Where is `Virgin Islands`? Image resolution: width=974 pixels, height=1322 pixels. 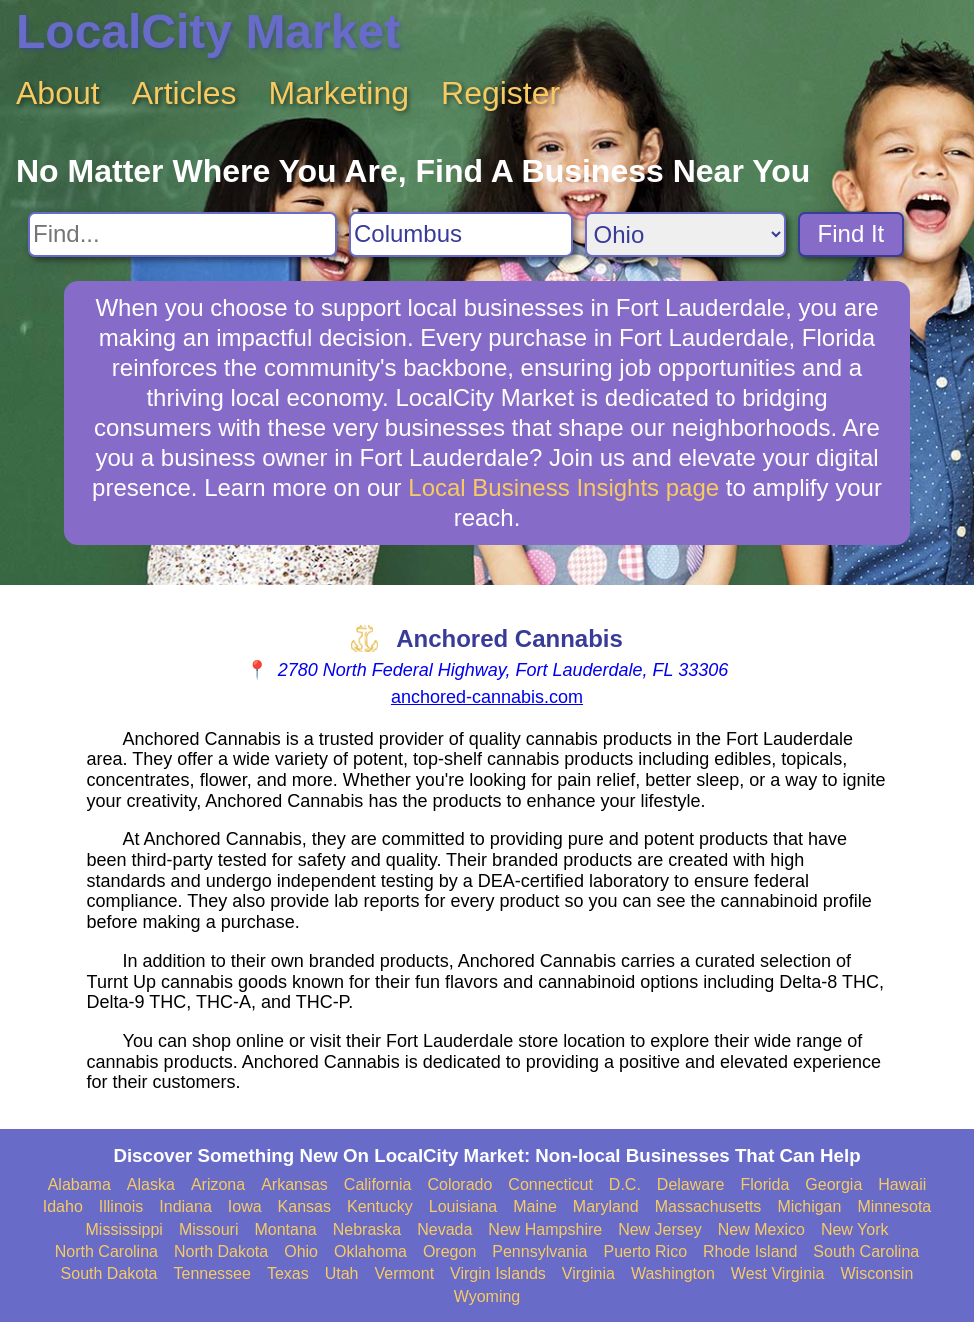 Virgin Islands is located at coordinates (498, 1273).